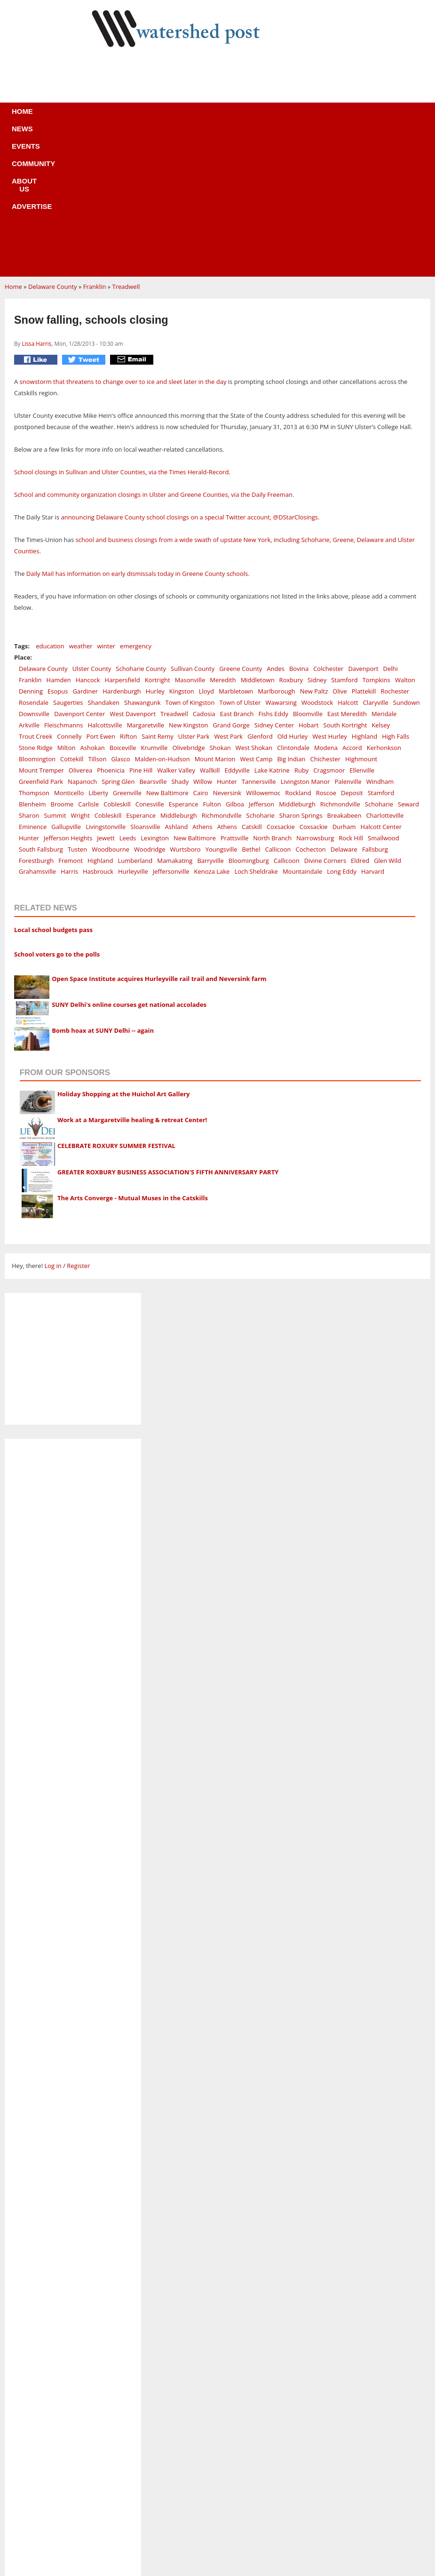 The image size is (435, 2576). Describe the element at coordinates (212, 663) in the screenshot. I see `Fulton` at that location.